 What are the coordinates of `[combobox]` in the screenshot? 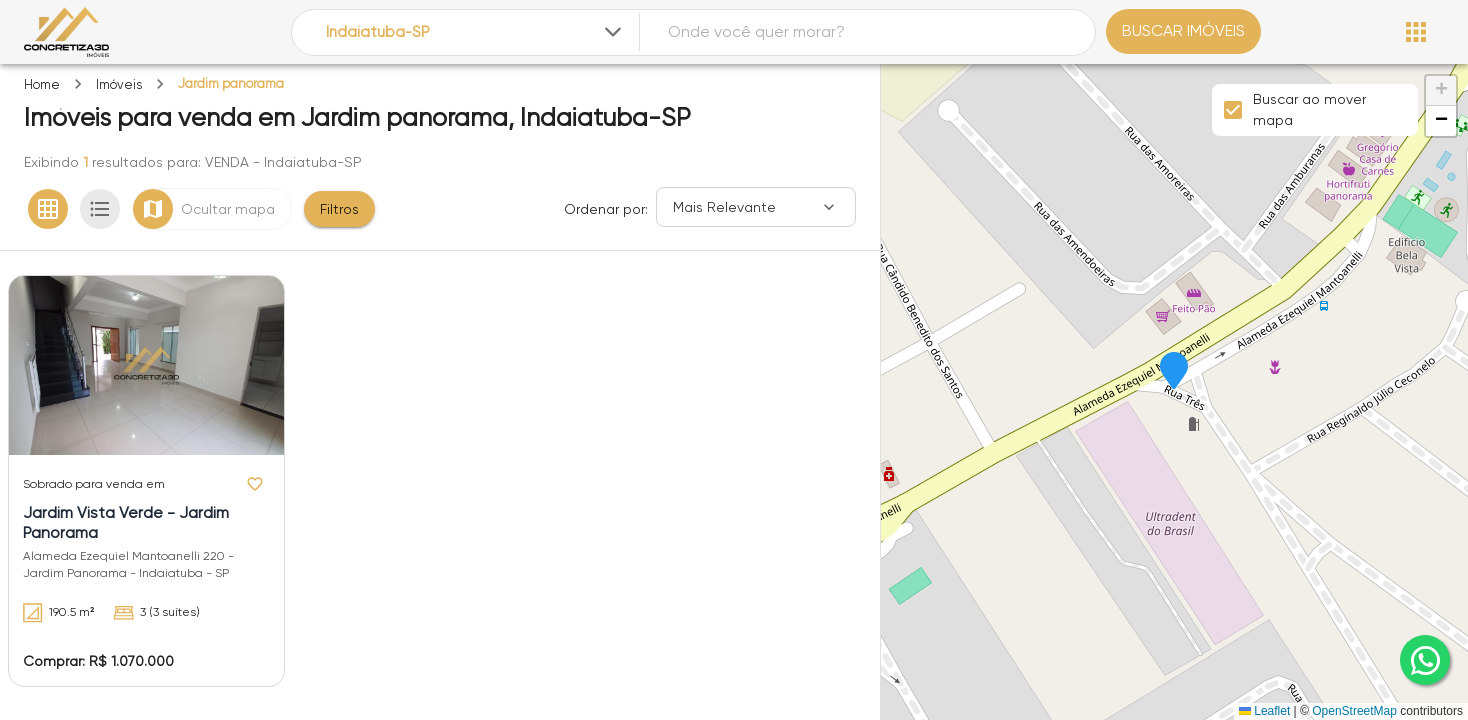 It's located at (475, 32).